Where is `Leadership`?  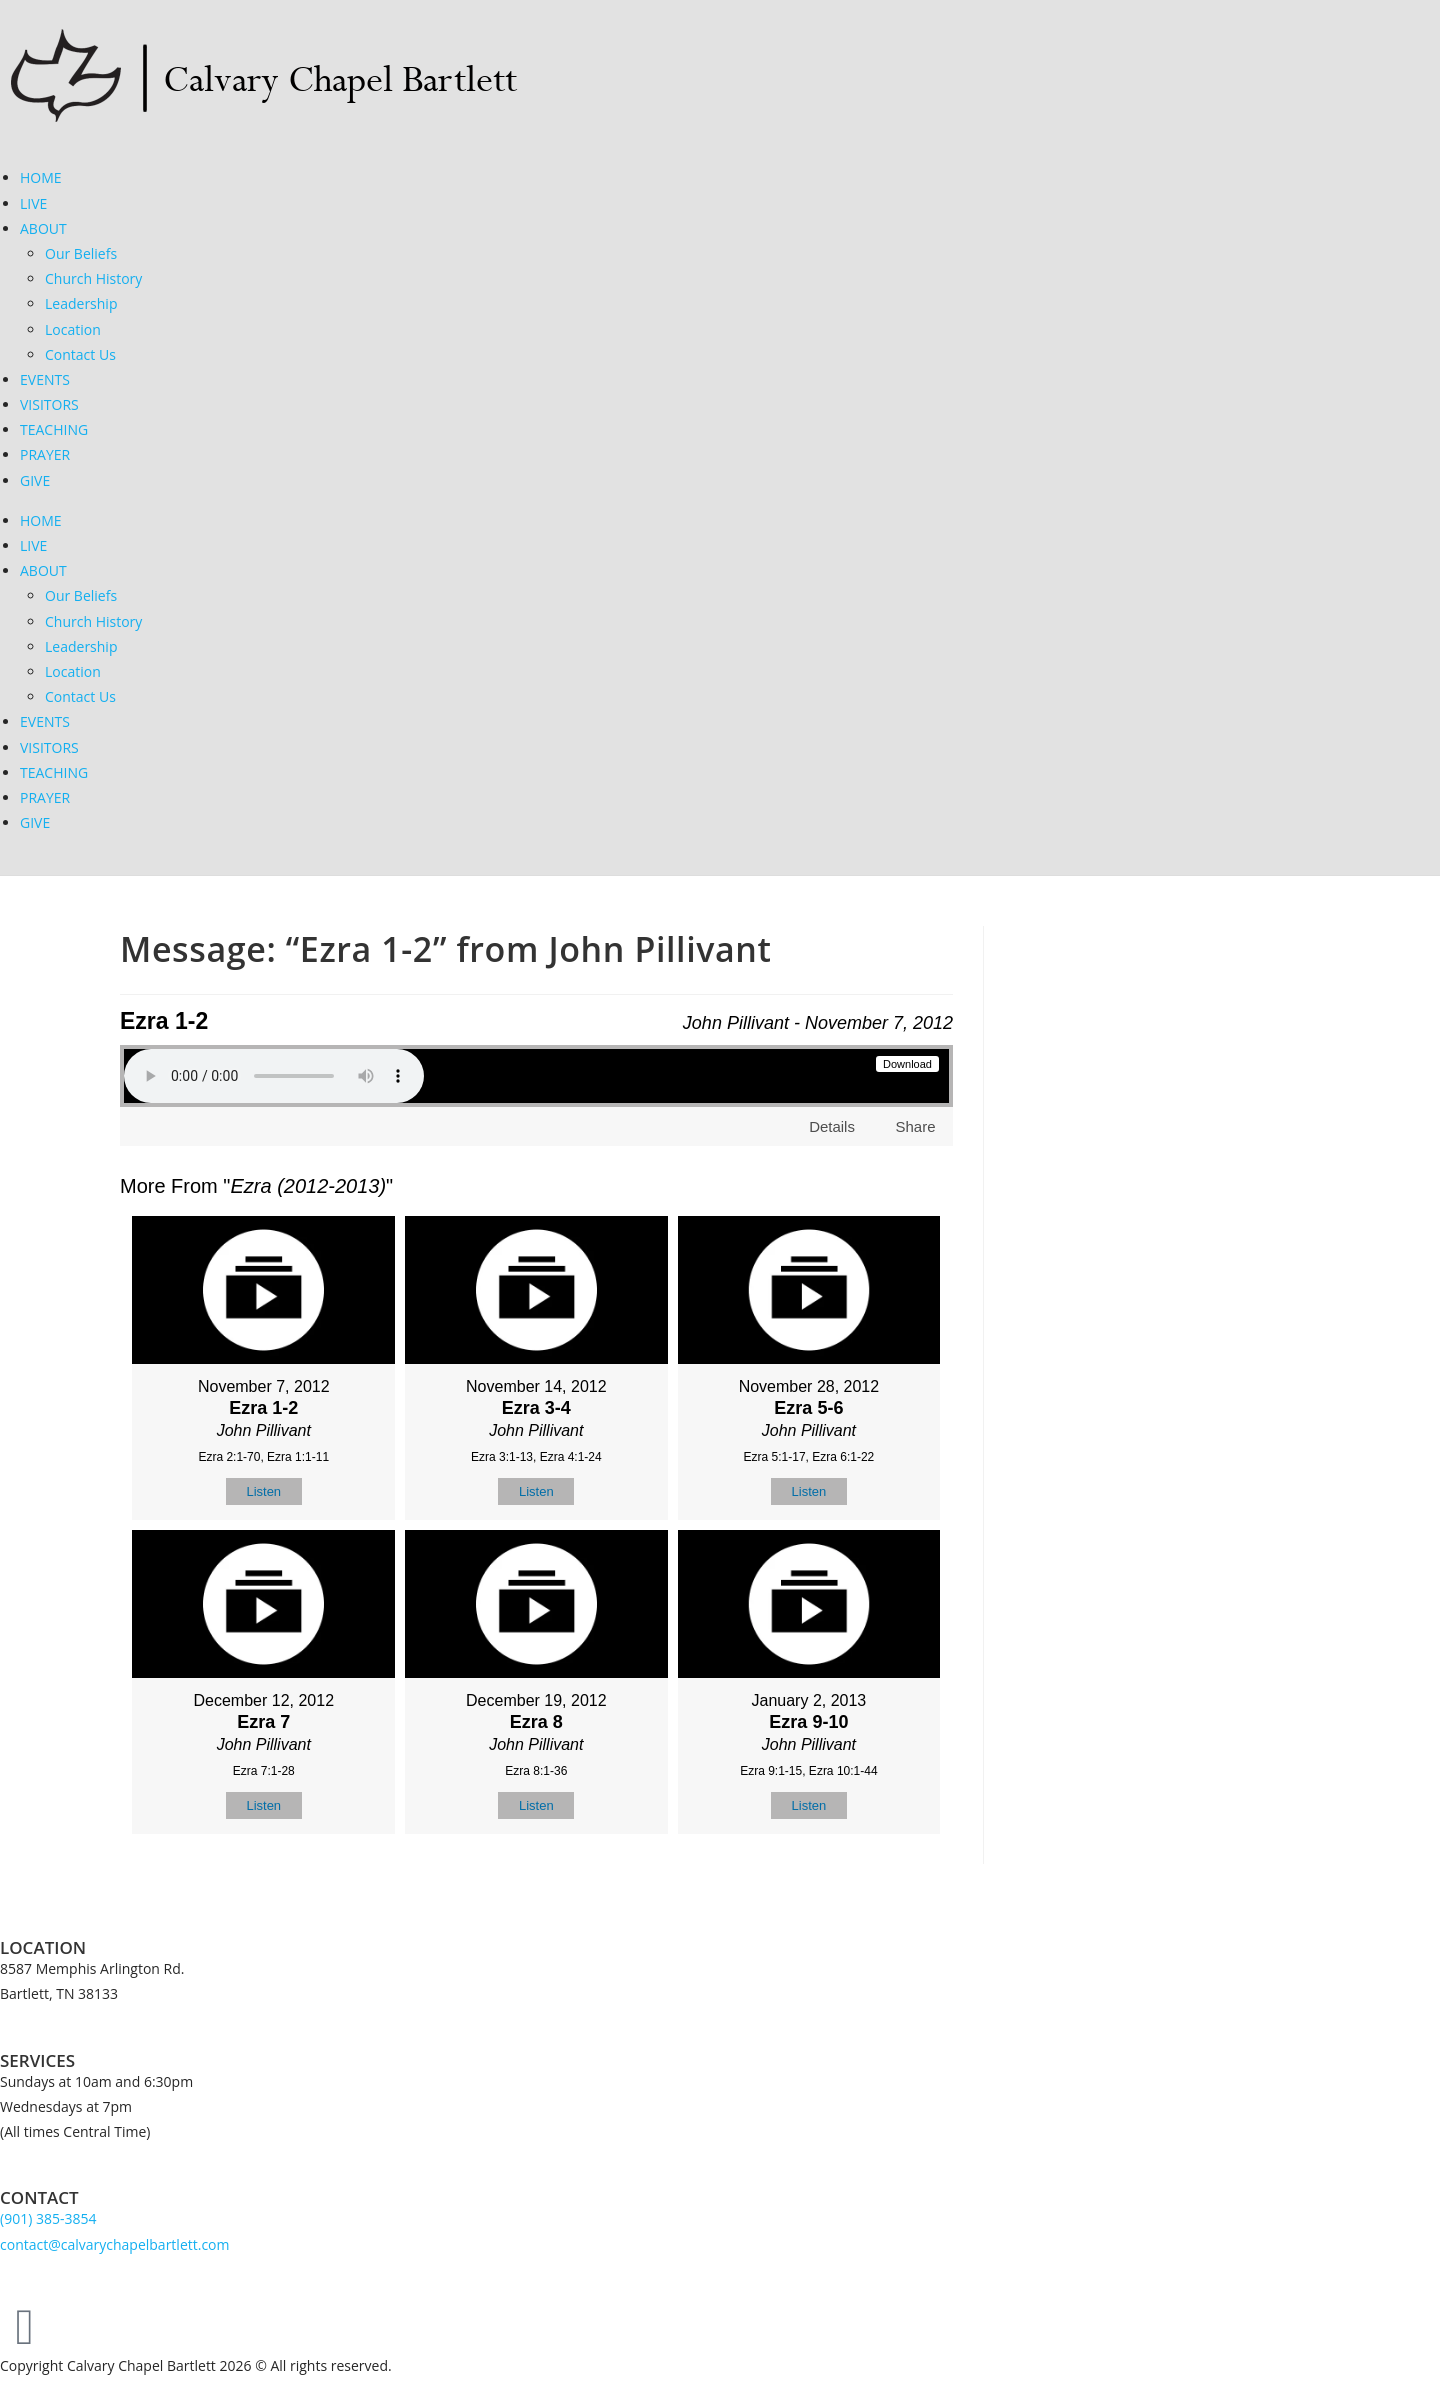
Leadership is located at coordinates (81, 303).